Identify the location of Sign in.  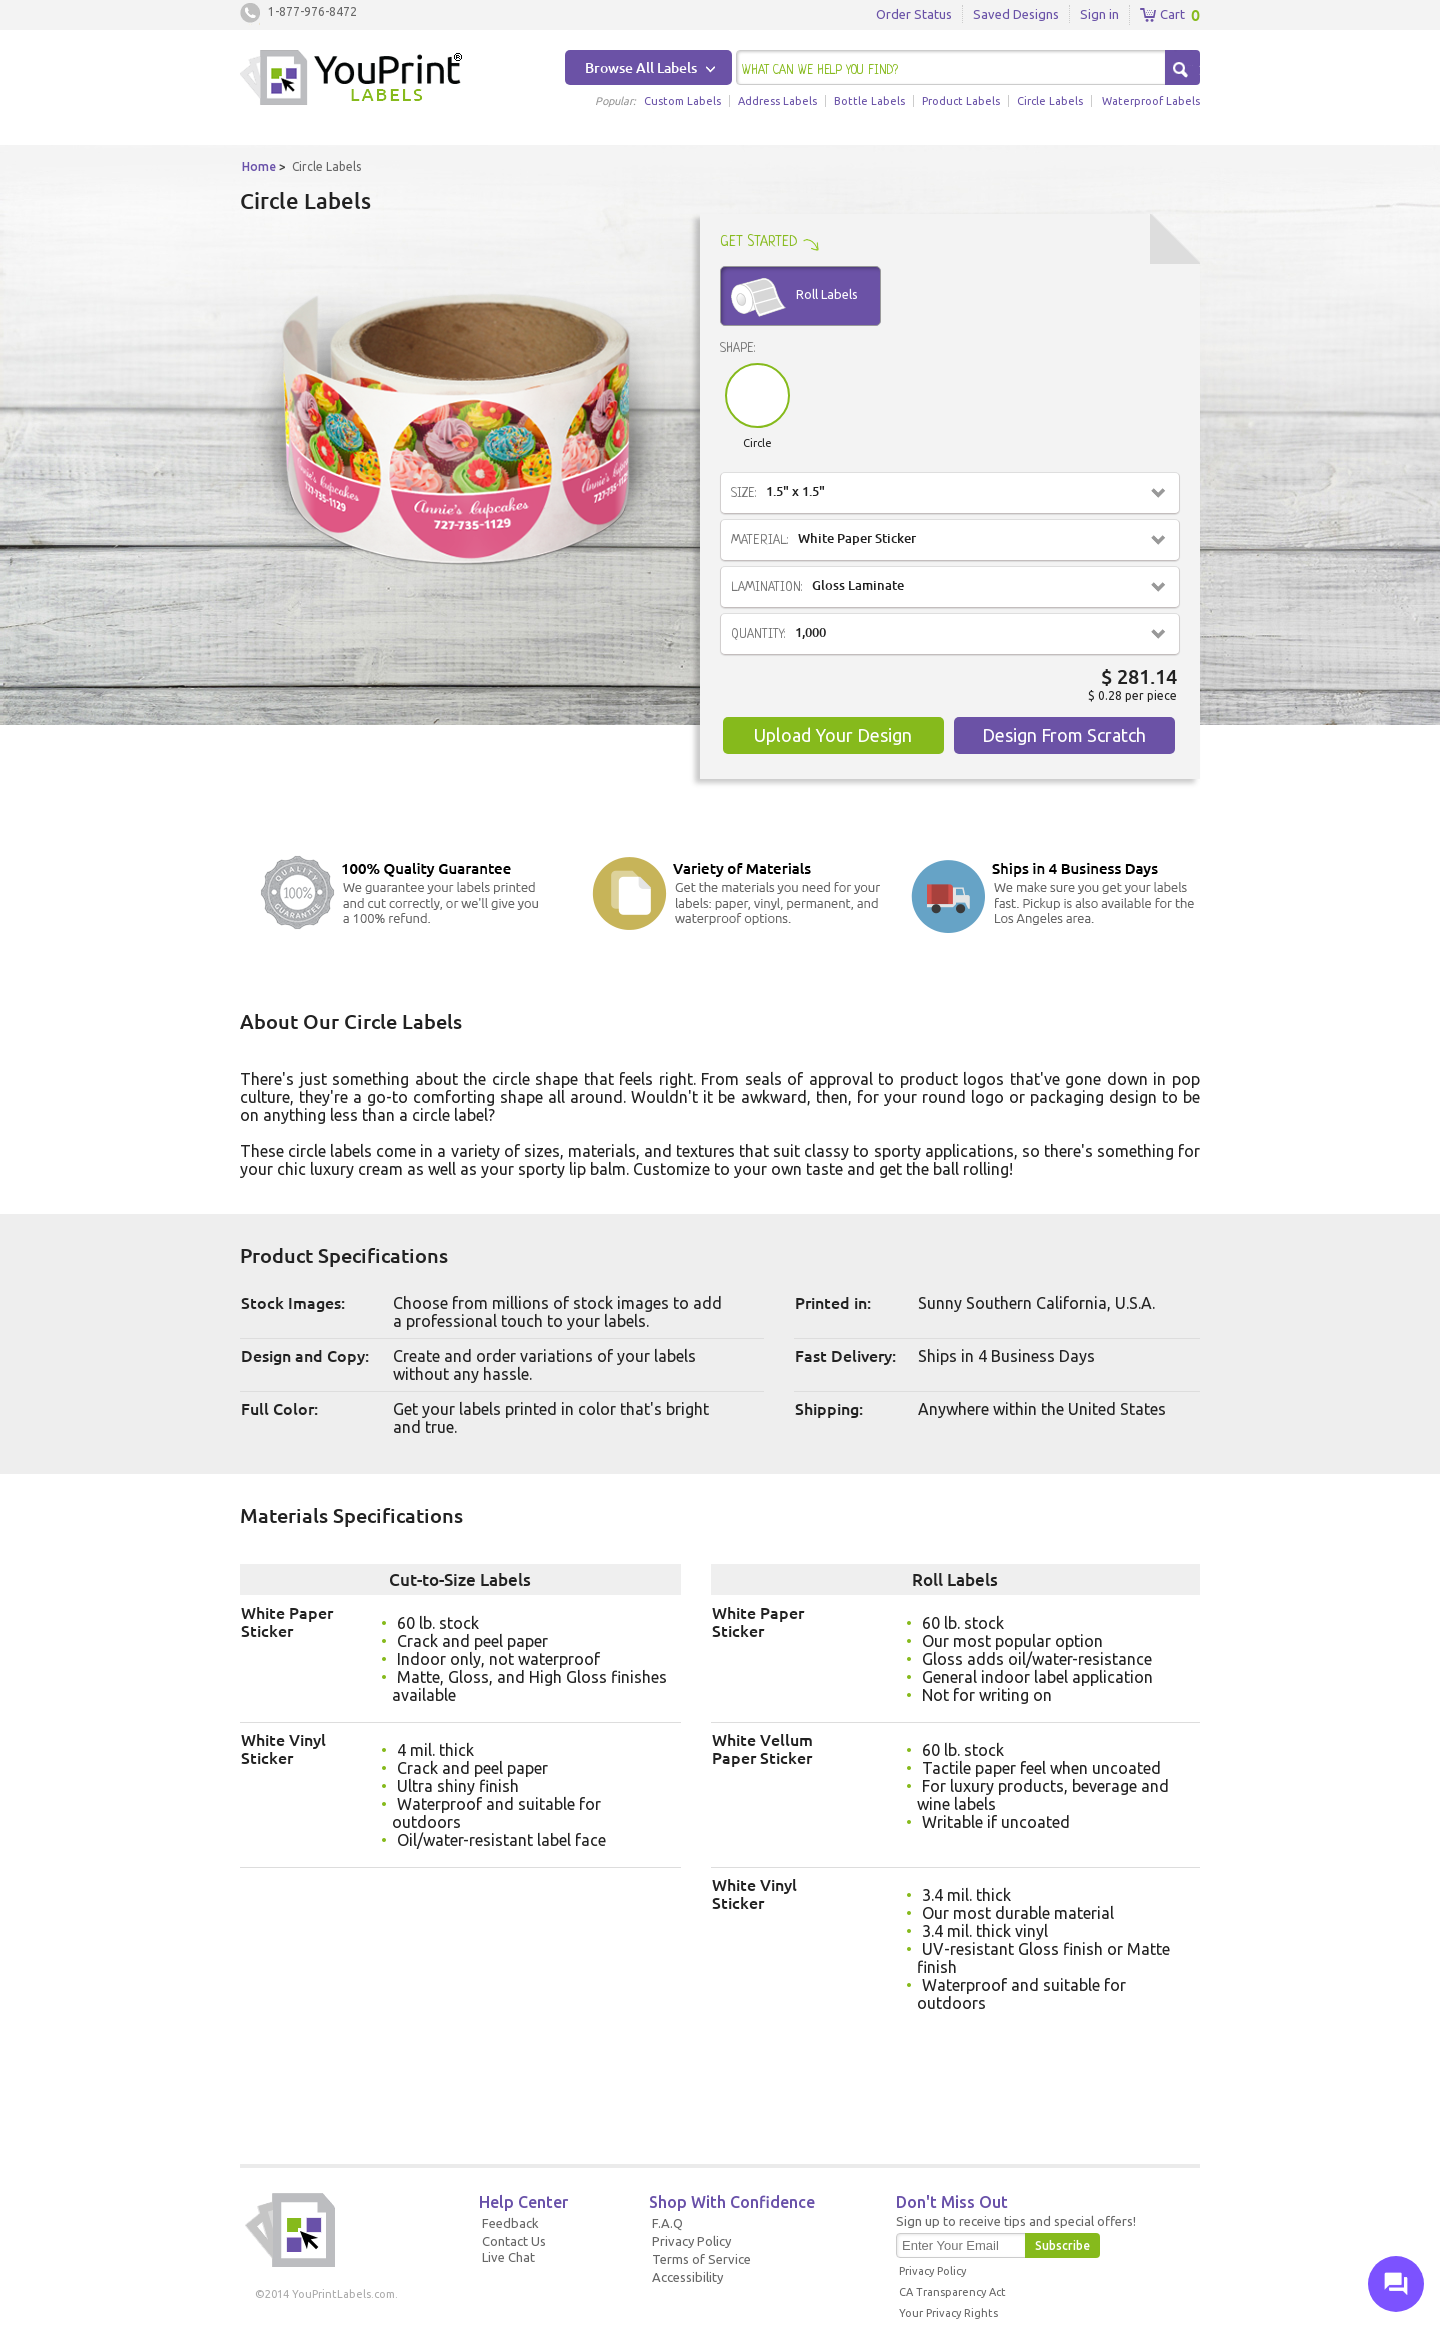
(1099, 14).